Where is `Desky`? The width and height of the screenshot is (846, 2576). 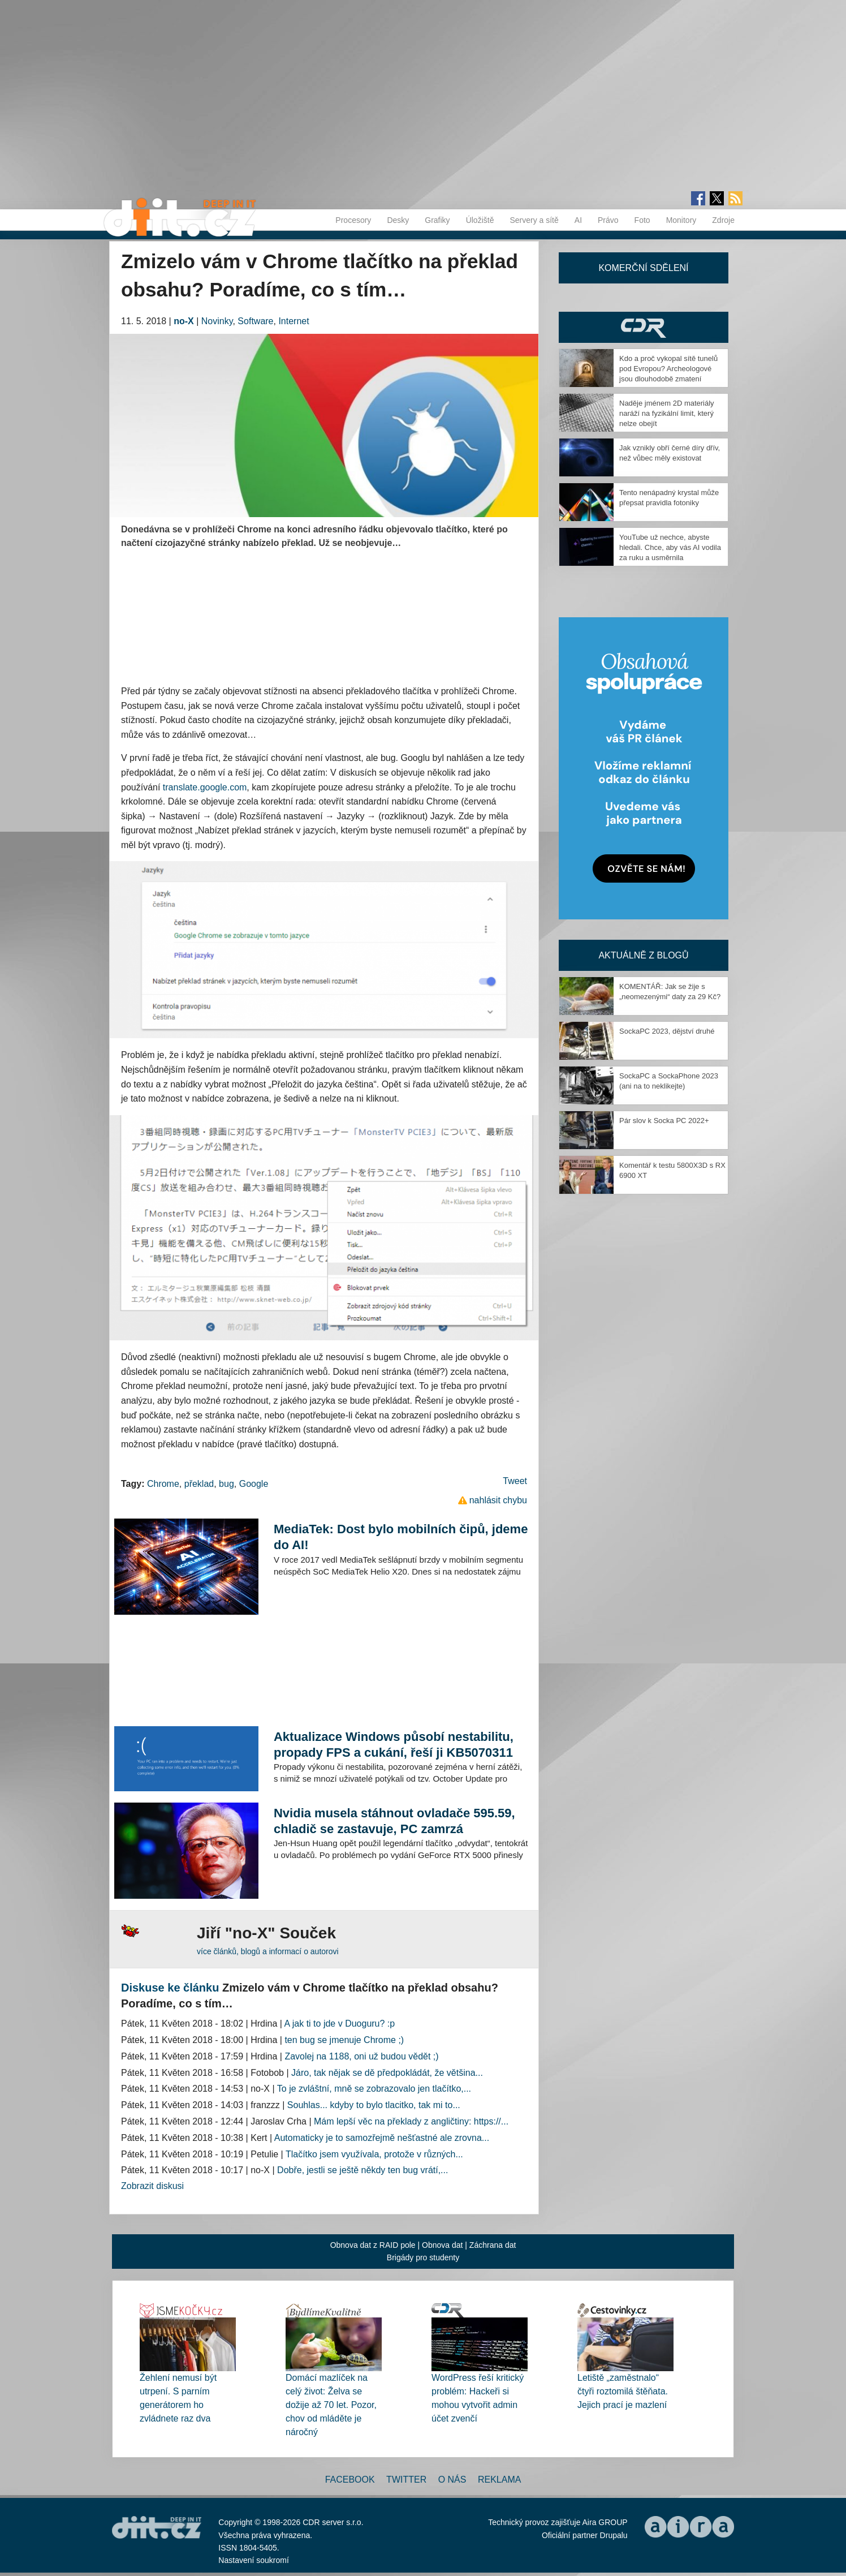 Desky is located at coordinates (398, 220).